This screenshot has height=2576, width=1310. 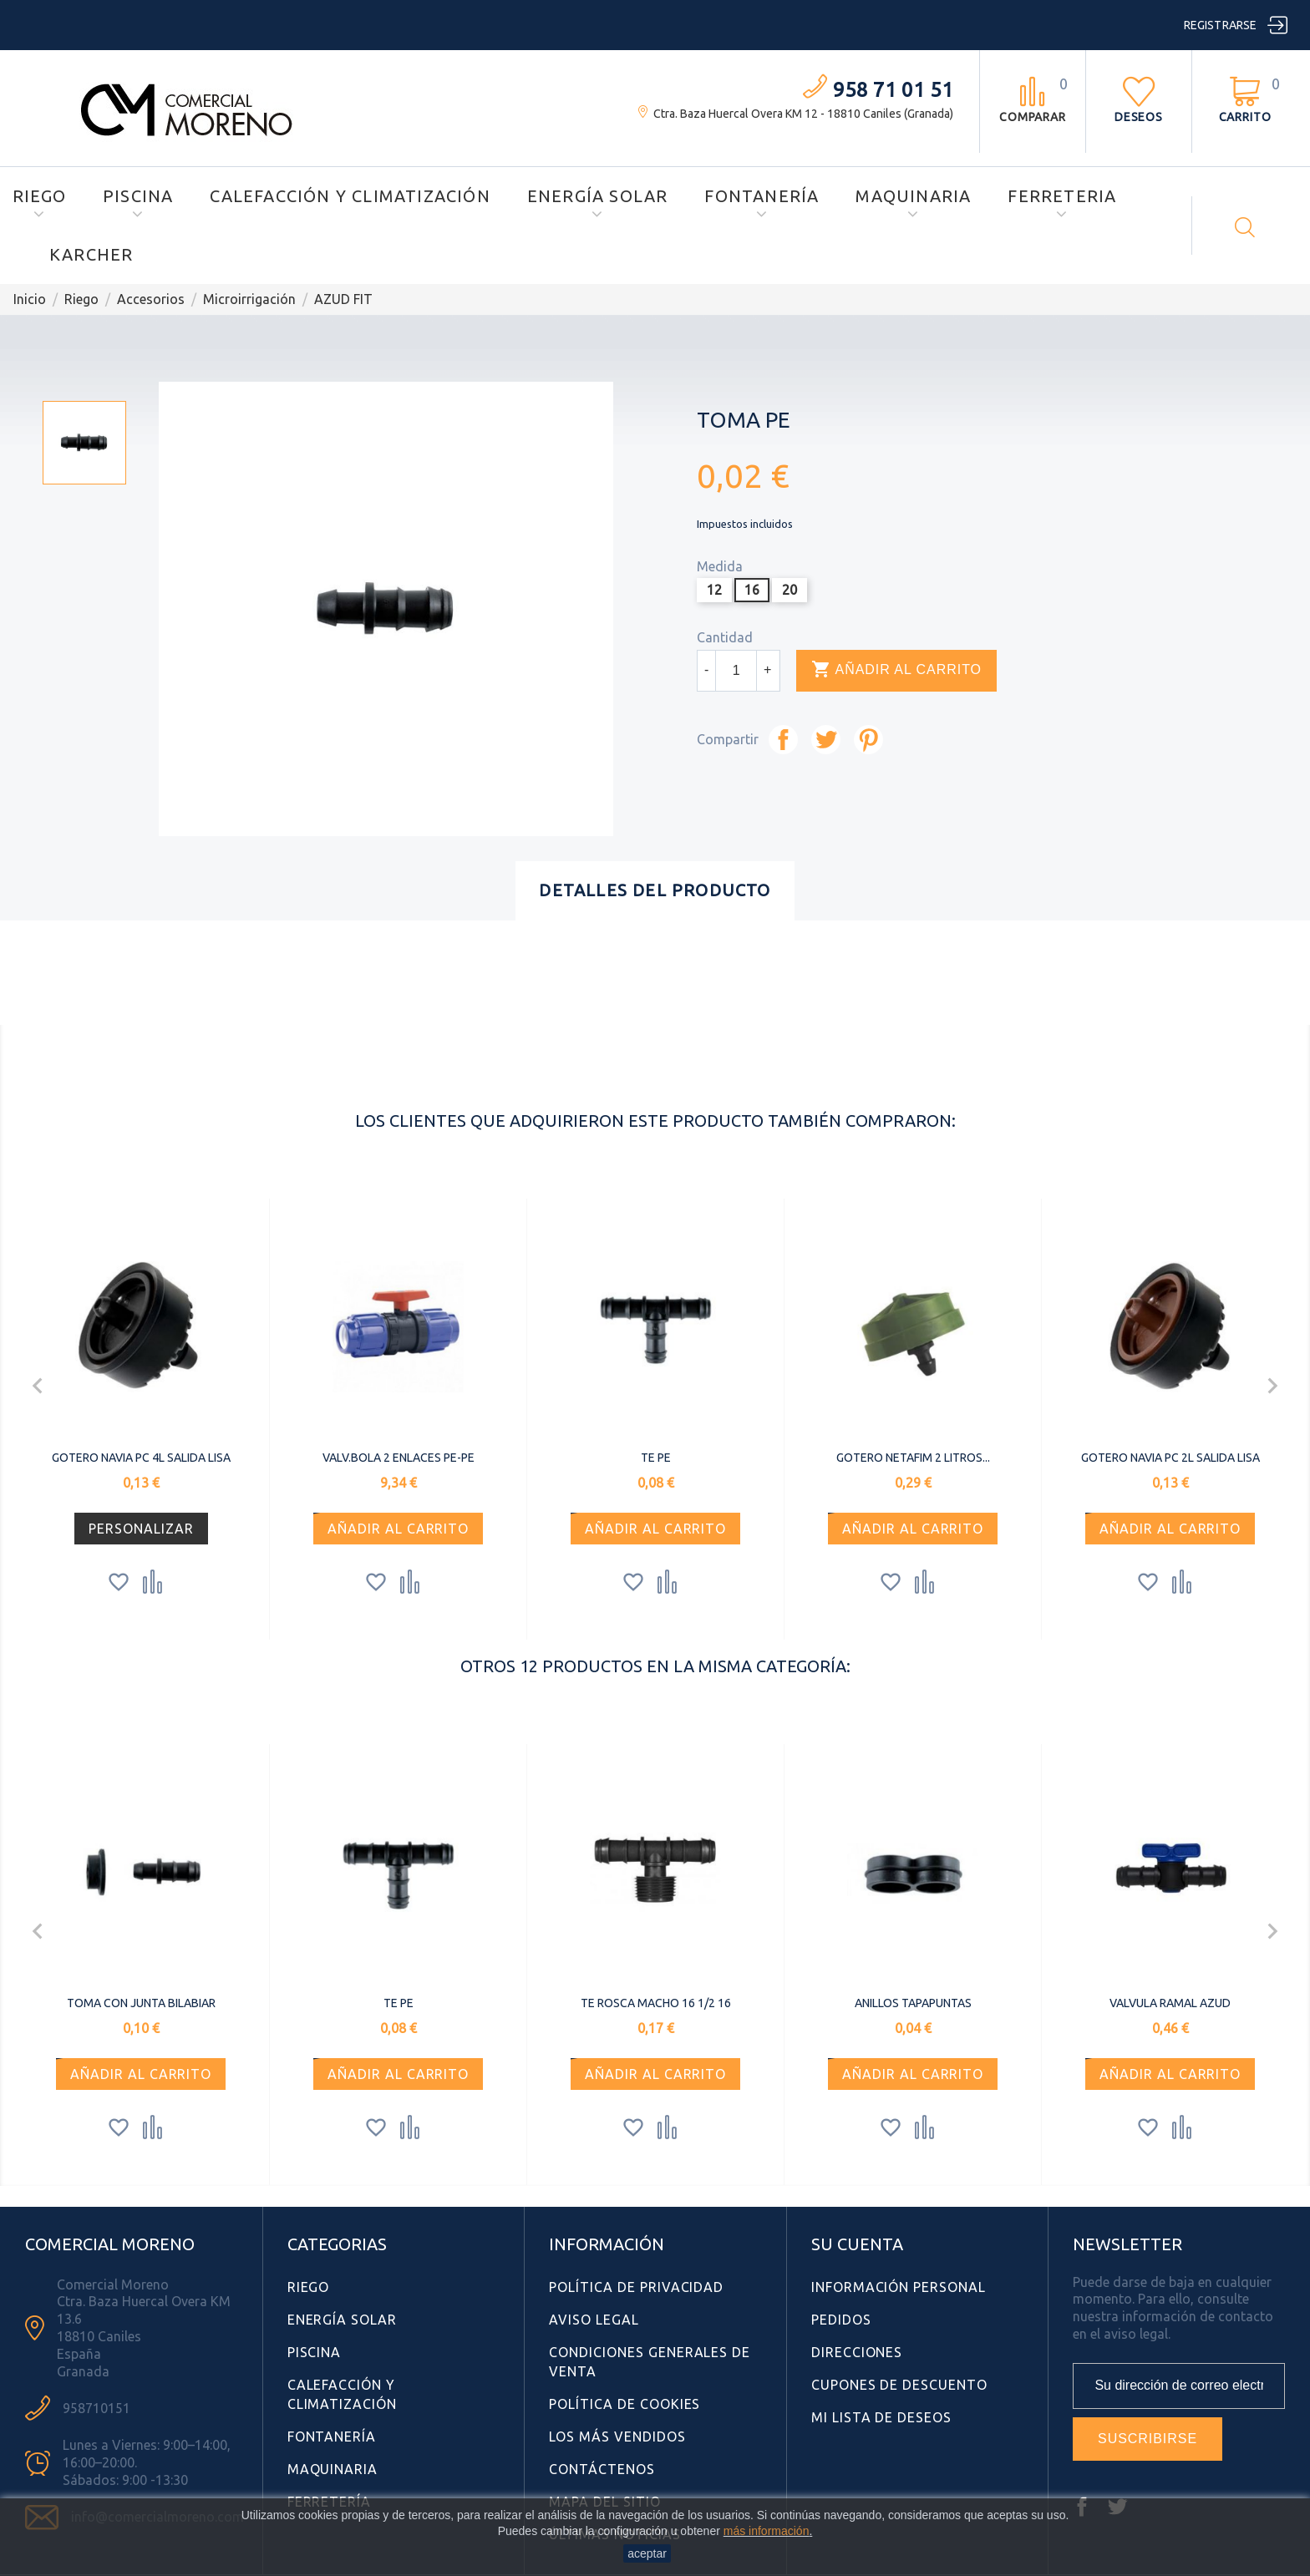 I want to click on más información, so click(x=767, y=2531).